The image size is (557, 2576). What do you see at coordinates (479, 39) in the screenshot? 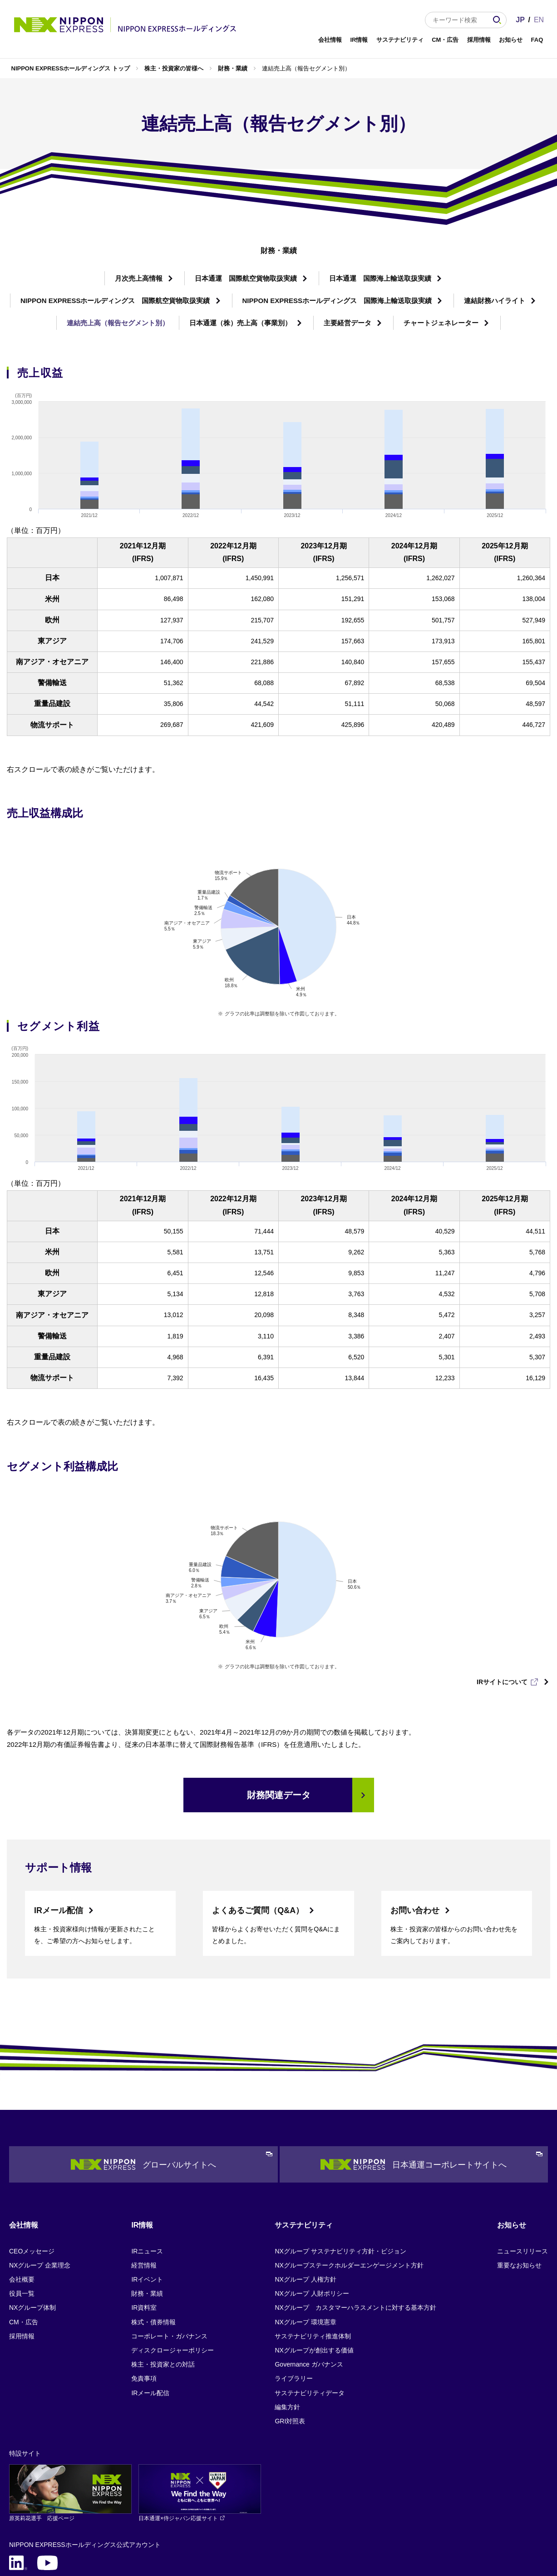
I see `採用情報` at bounding box center [479, 39].